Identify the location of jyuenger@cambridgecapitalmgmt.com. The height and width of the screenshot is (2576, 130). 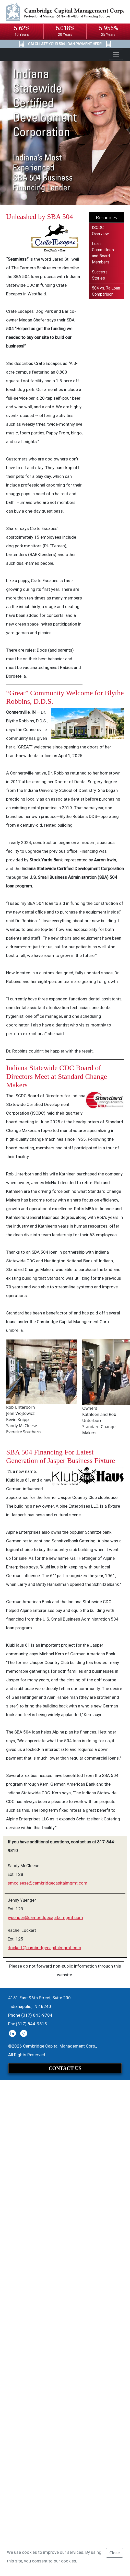
(45, 1917).